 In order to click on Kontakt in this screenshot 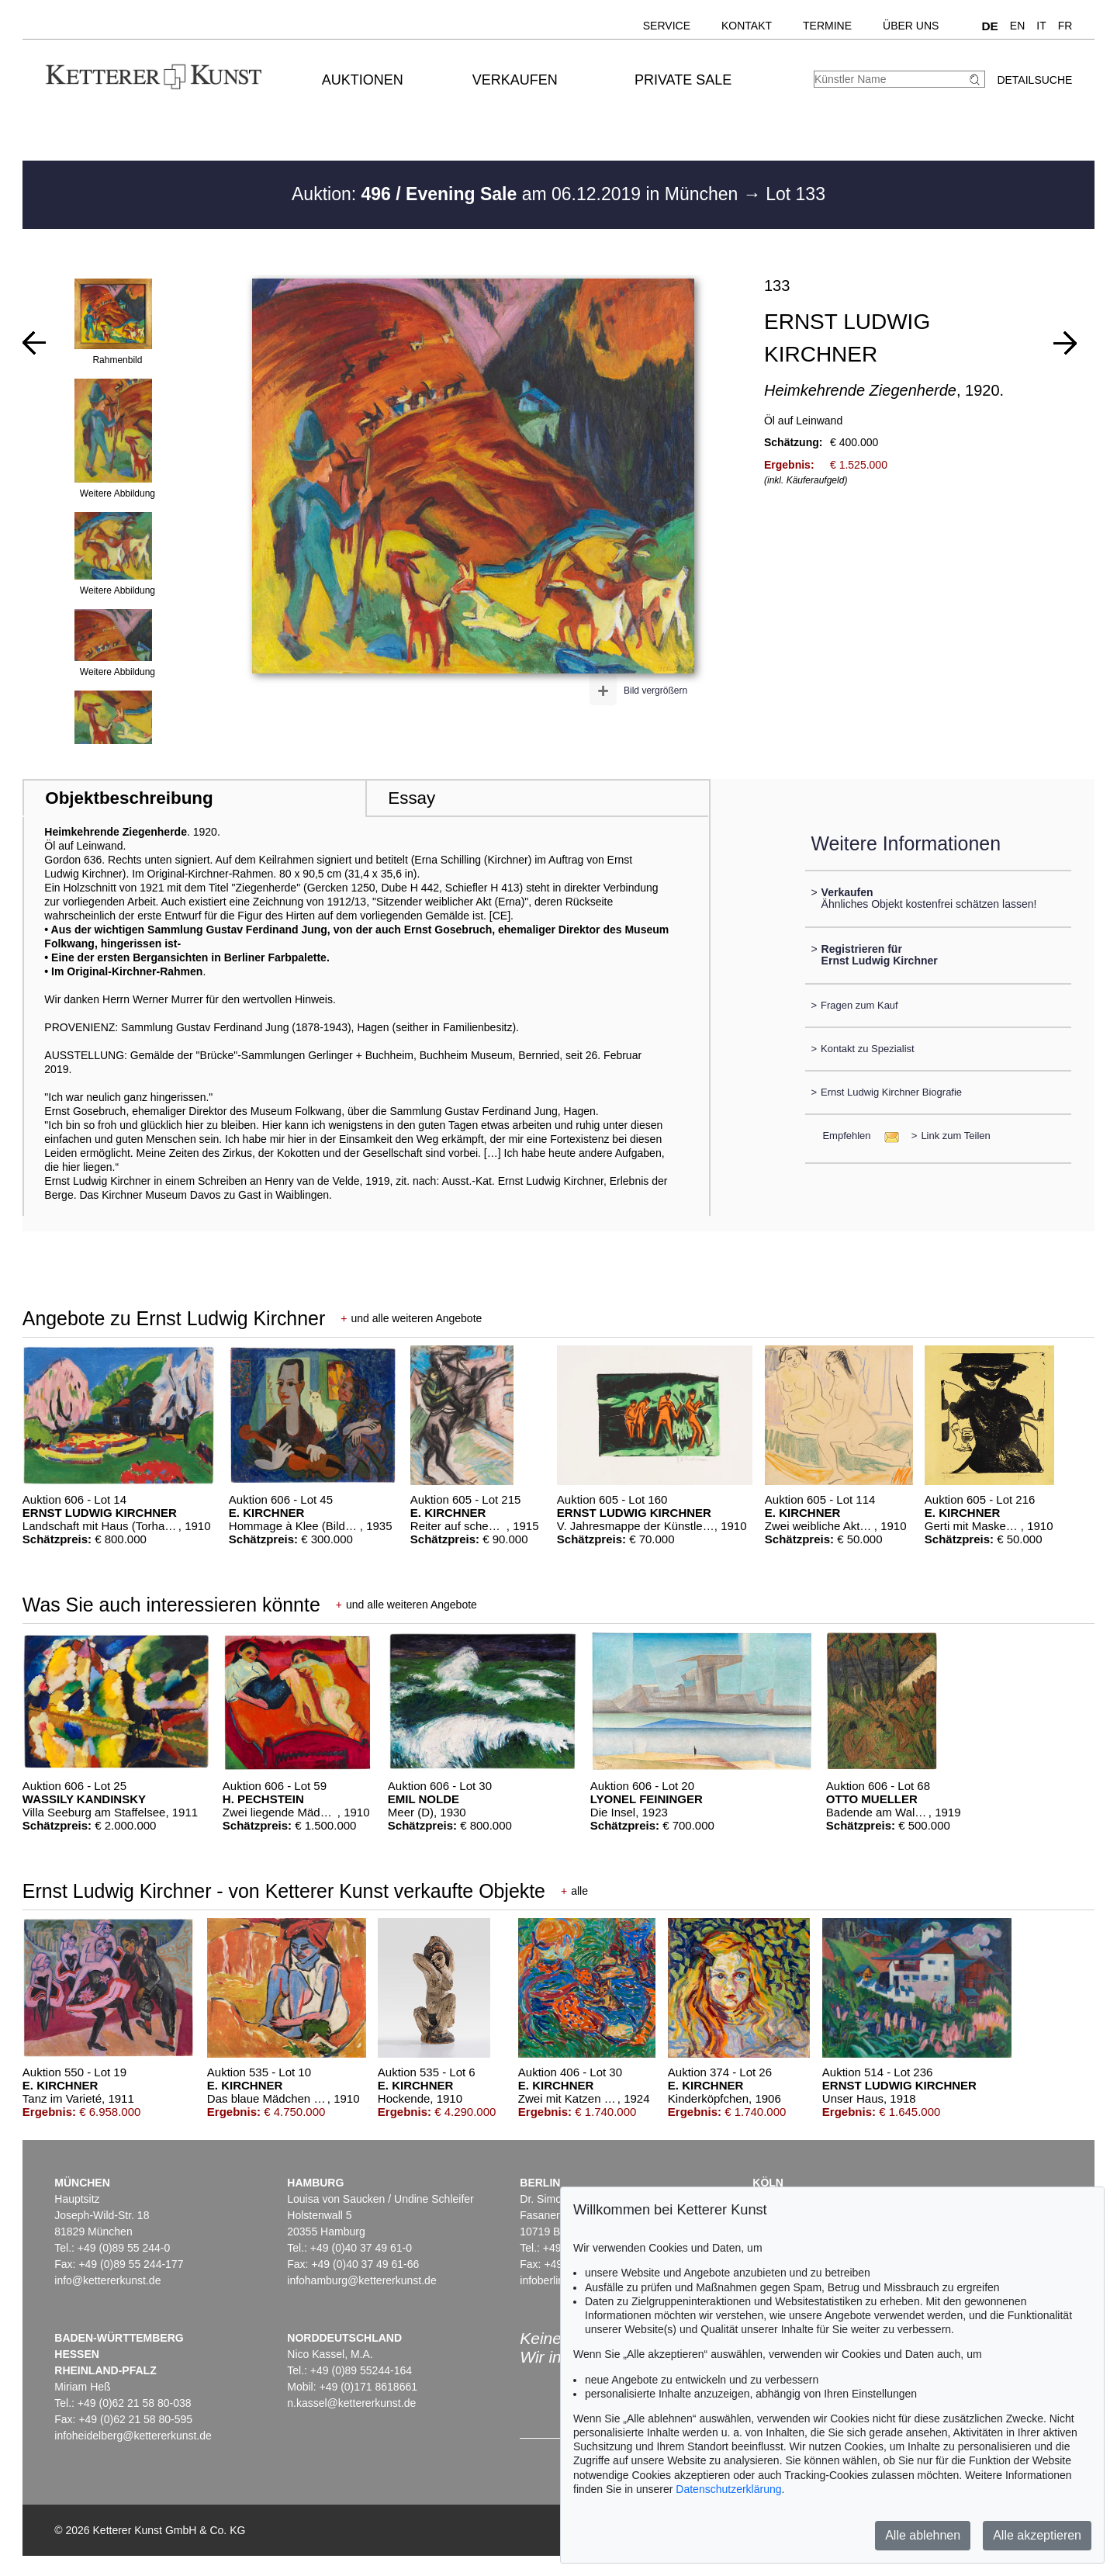, I will do `click(746, 25)`.